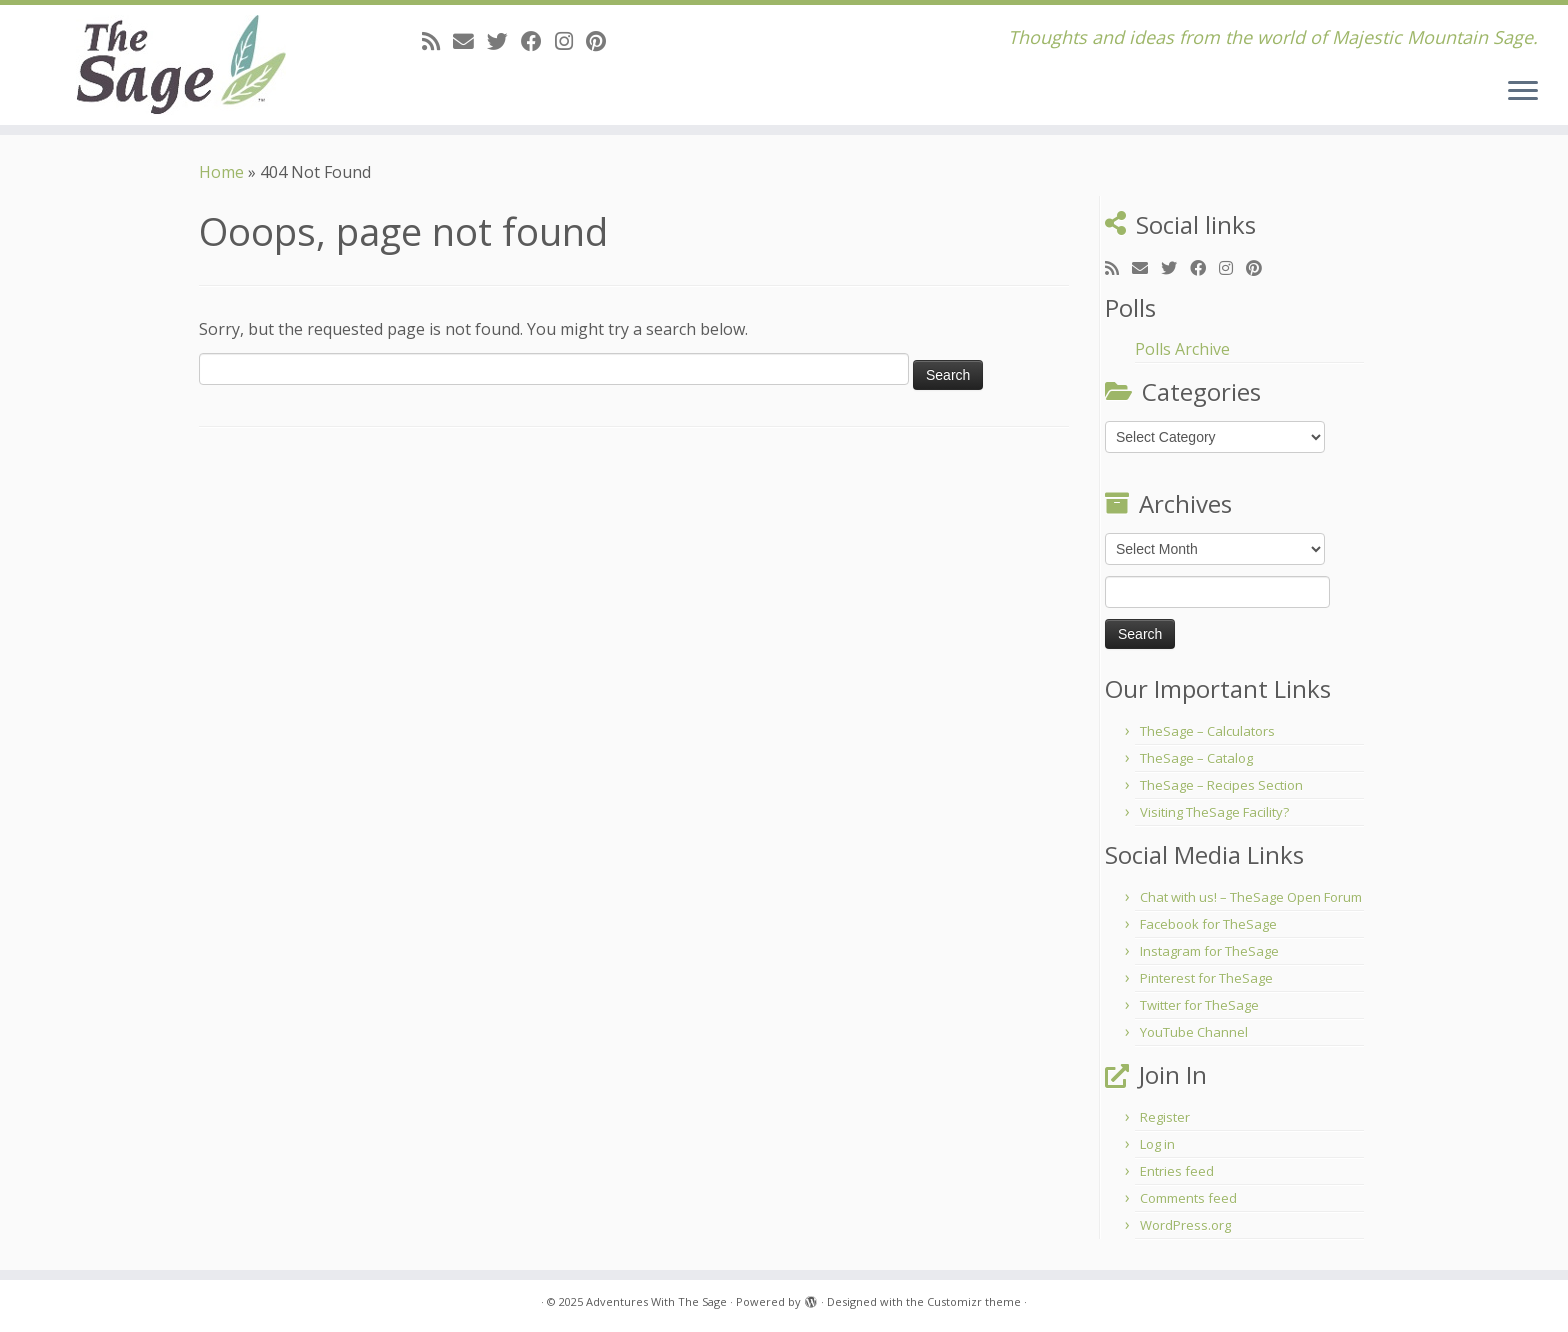 The width and height of the screenshot is (1568, 1332). What do you see at coordinates (1251, 897) in the screenshot?
I see `Chat with us! – TheSage Open Forum` at bounding box center [1251, 897].